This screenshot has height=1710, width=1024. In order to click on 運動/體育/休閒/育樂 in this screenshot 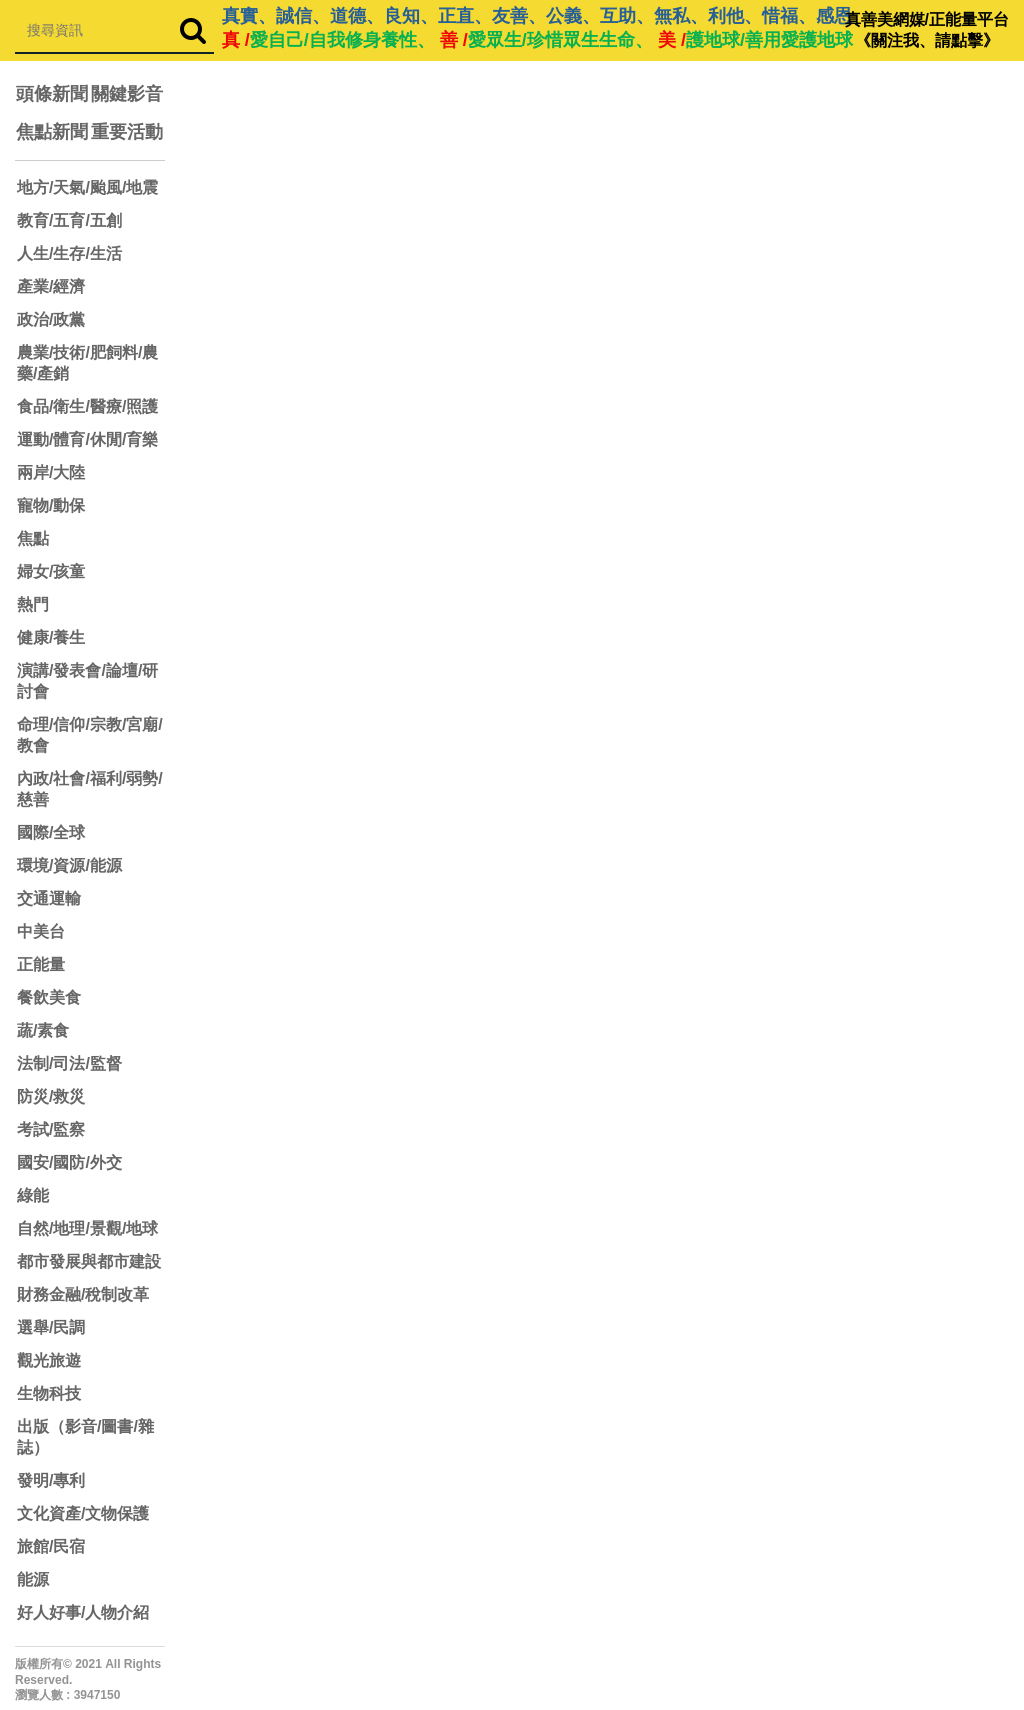, I will do `click(87, 439)`.